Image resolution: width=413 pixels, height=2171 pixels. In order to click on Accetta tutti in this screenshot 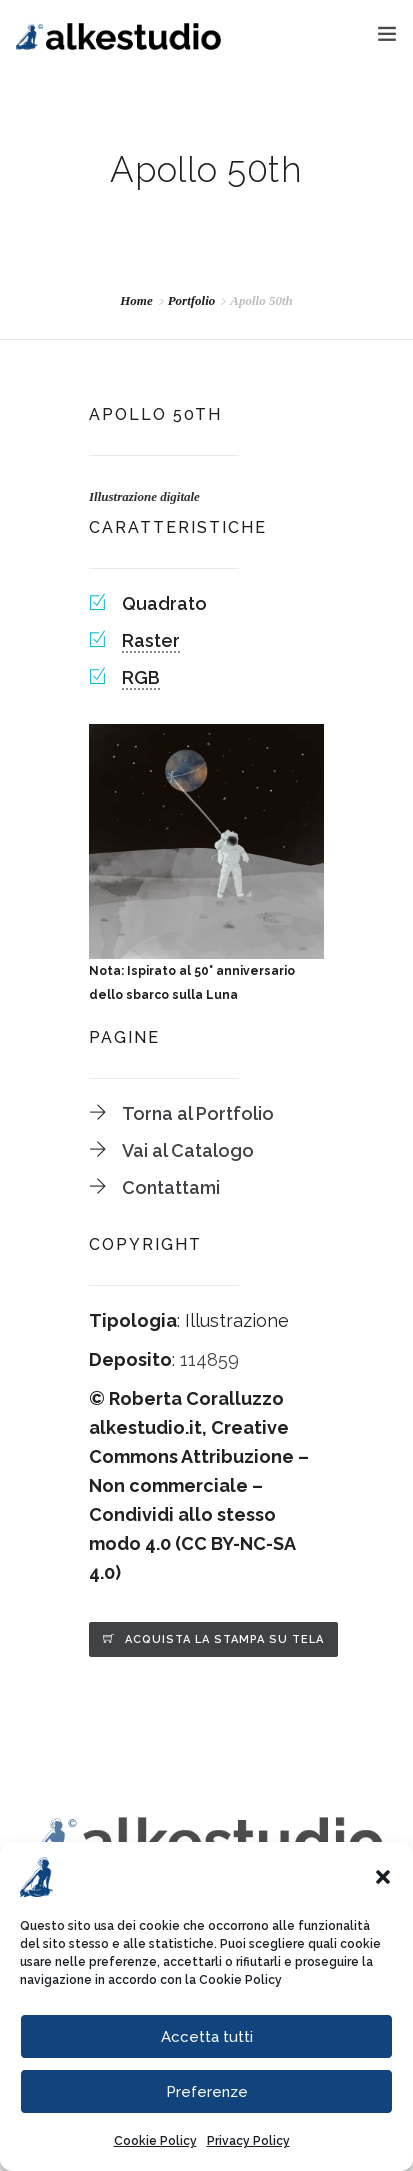, I will do `click(207, 2037)`.